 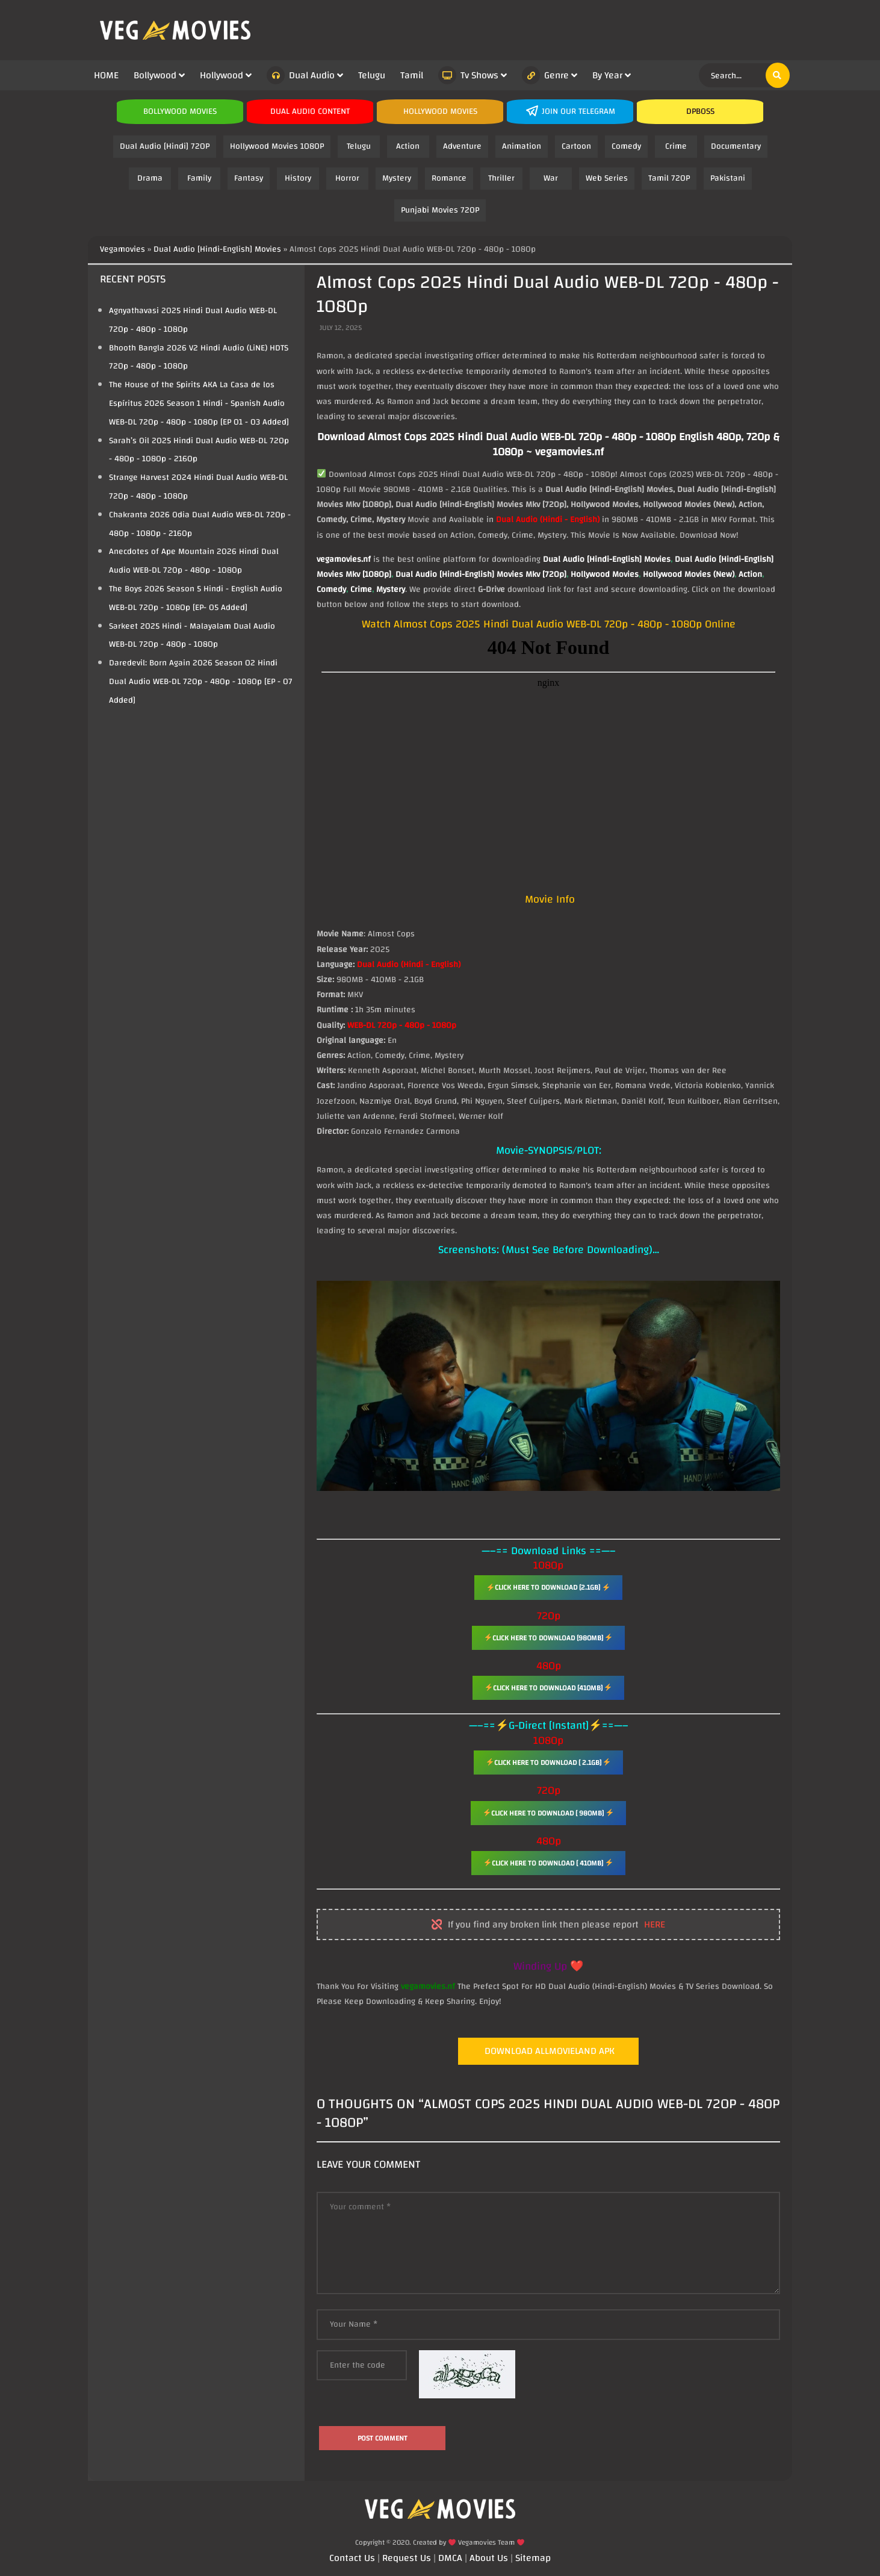 I want to click on Pakistani, so click(x=727, y=178).